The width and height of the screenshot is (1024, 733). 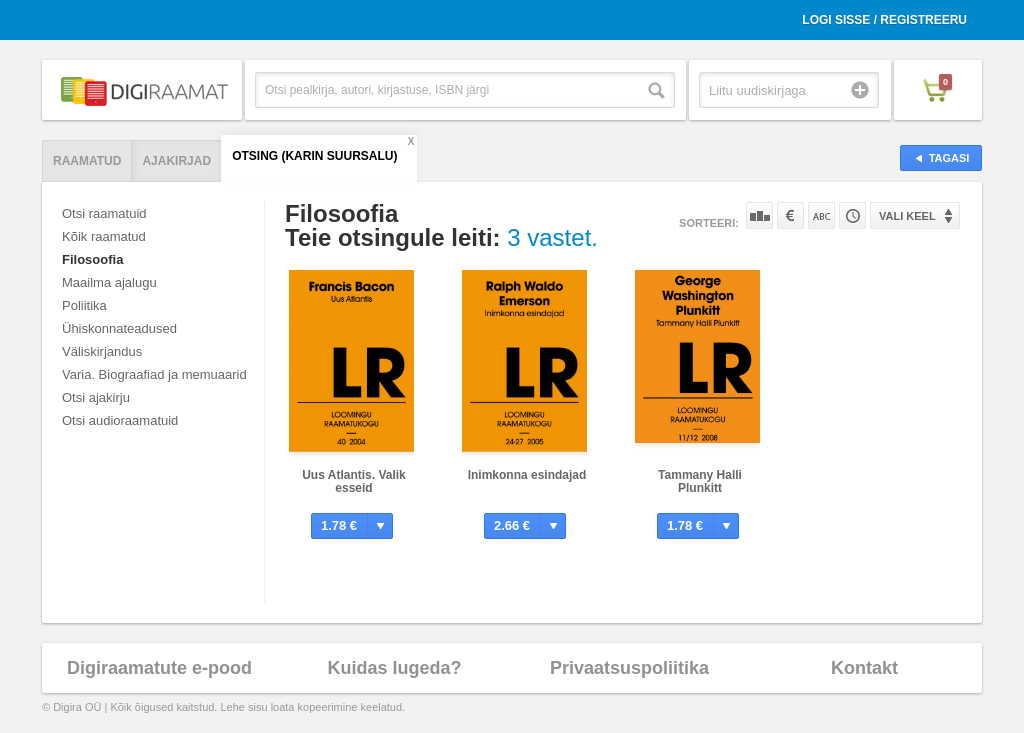 What do you see at coordinates (629, 668) in the screenshot?
I see `Privaatsuspoliitika` at bounding box center [629, 668].